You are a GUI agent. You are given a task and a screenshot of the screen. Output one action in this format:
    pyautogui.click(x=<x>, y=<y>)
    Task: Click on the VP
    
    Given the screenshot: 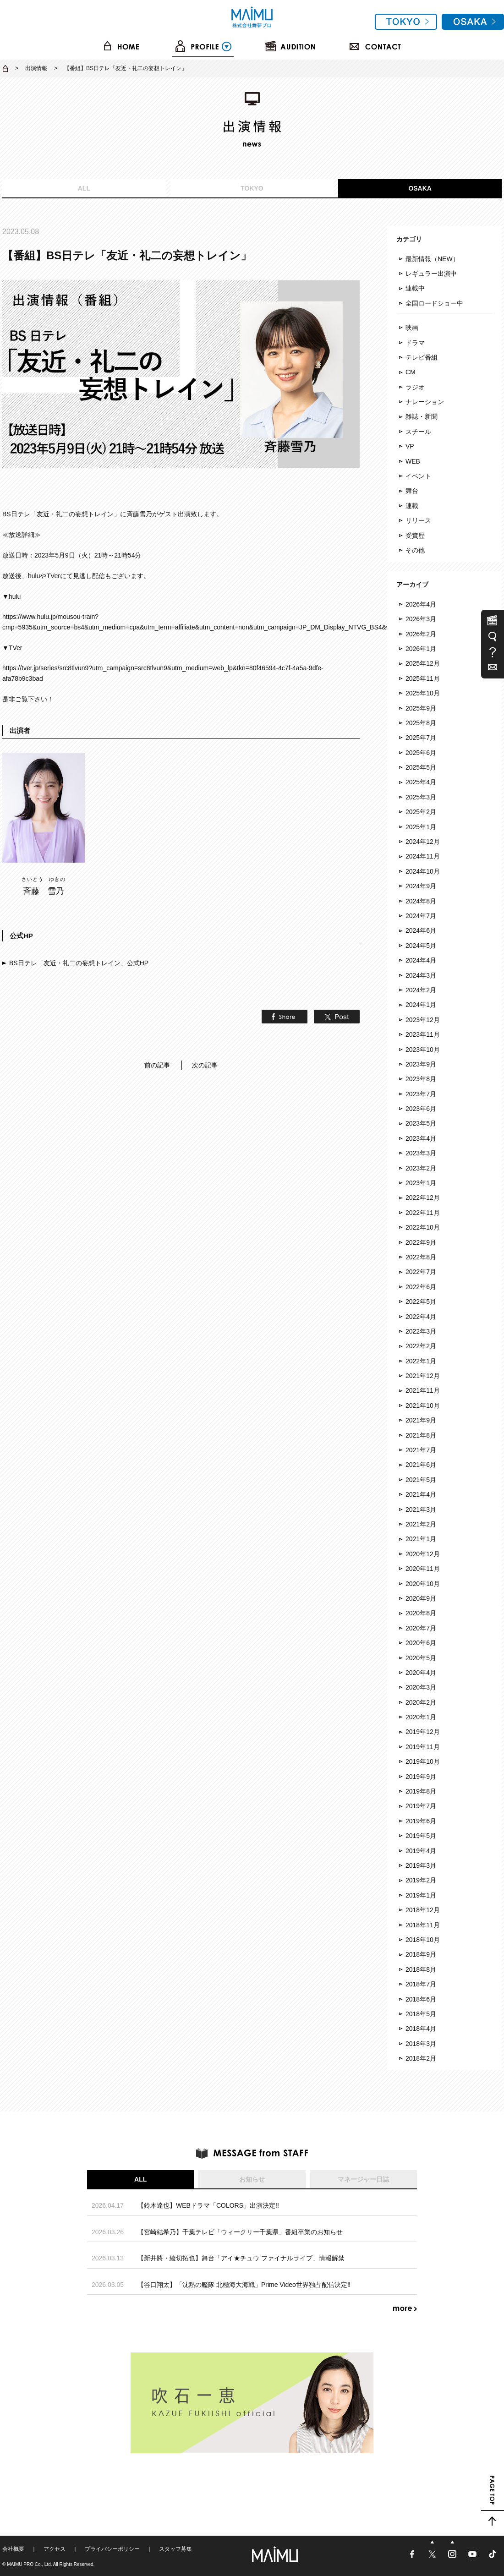 What is the action you would take?
    pyautogui.click(x=409, y=446)
    